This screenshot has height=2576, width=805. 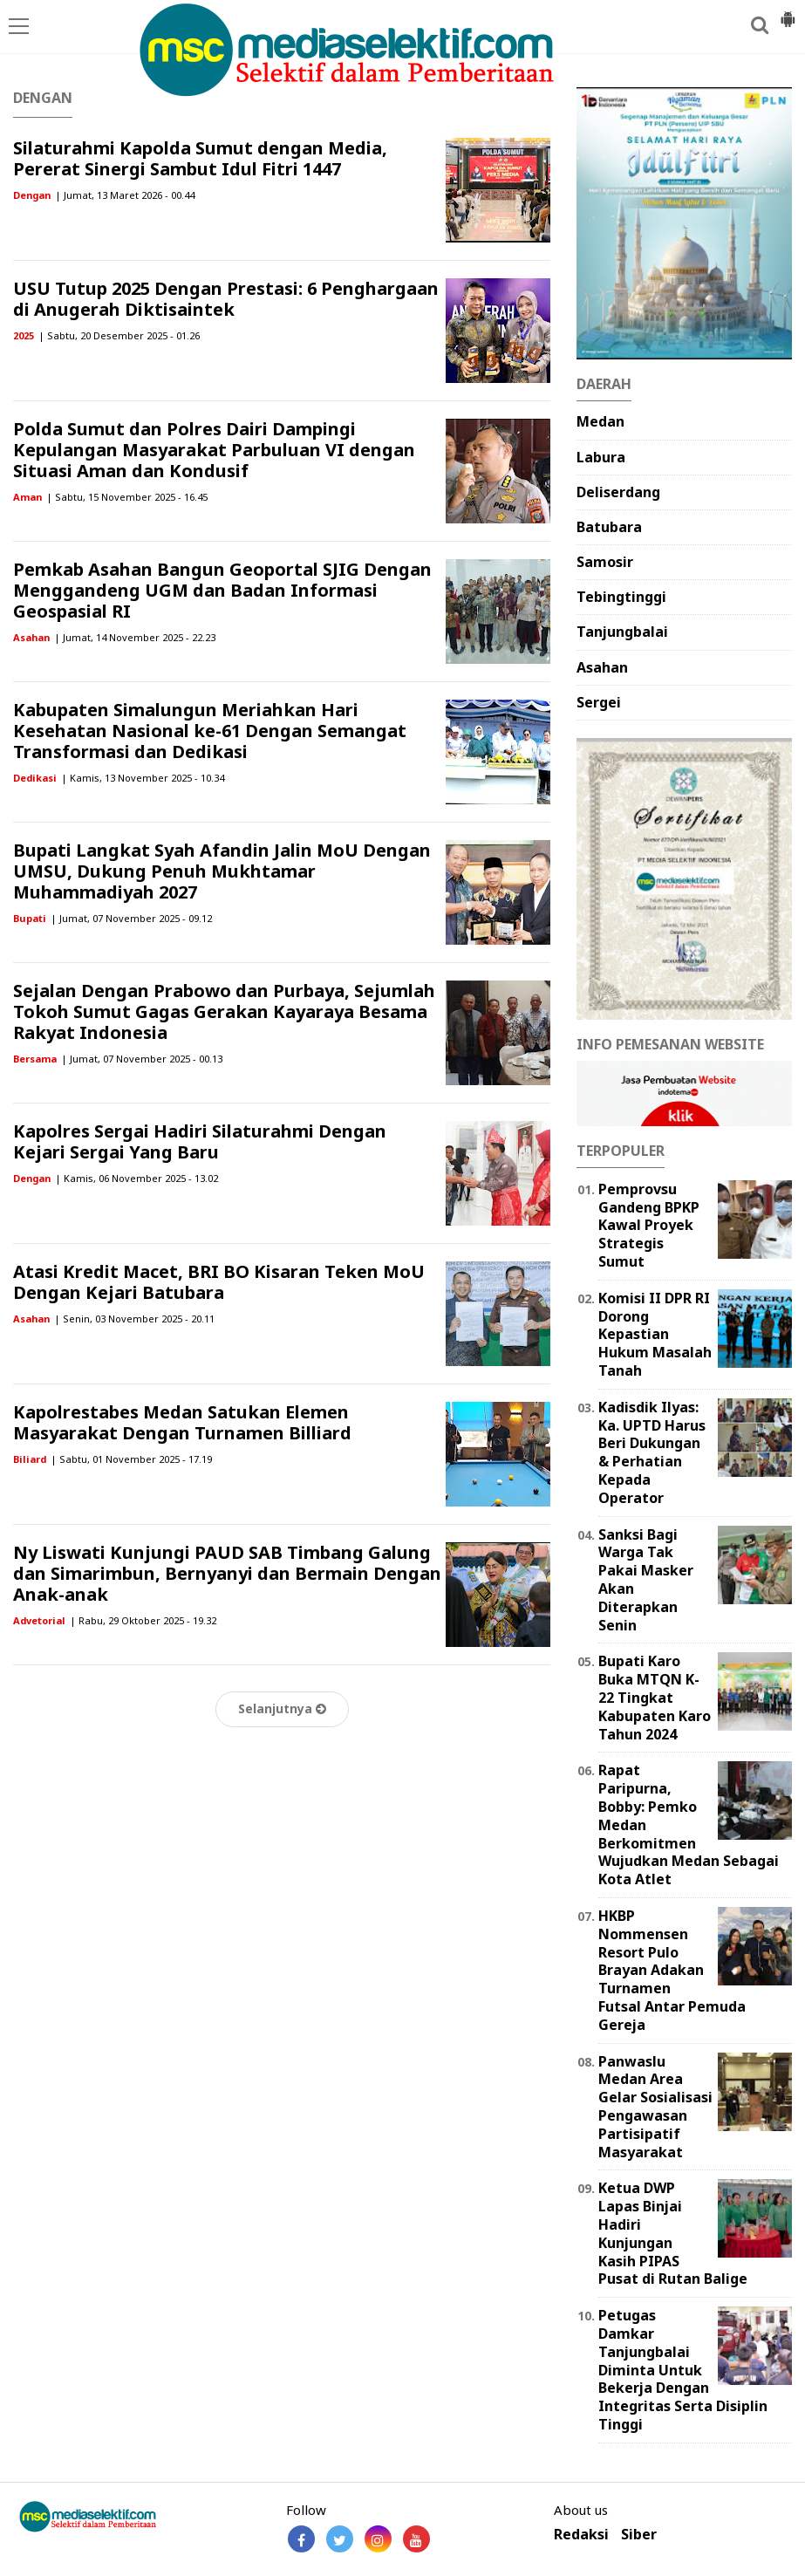 What do you see at coordinates (222, 871) in the screenshot?
I see `Bupati Langkat Syah Afandin Jalin MoU Dengan UMSU, Dukung Penuh Mukhtamar Muhammadiyah 2027` at bounding box center [222, 871].